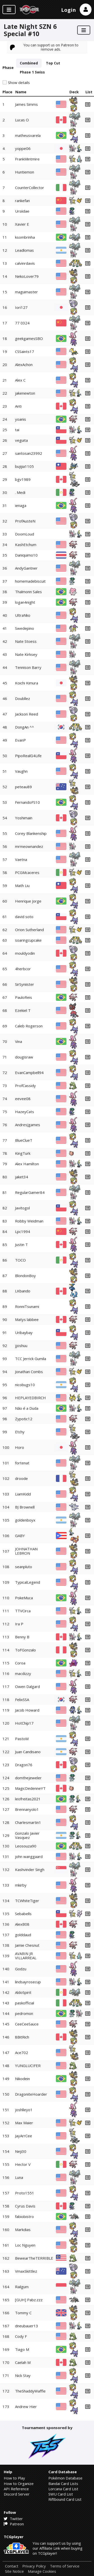  Describe the element at coordinates (24, 171) in the screenshot. I see `Huntiemon` at that location.